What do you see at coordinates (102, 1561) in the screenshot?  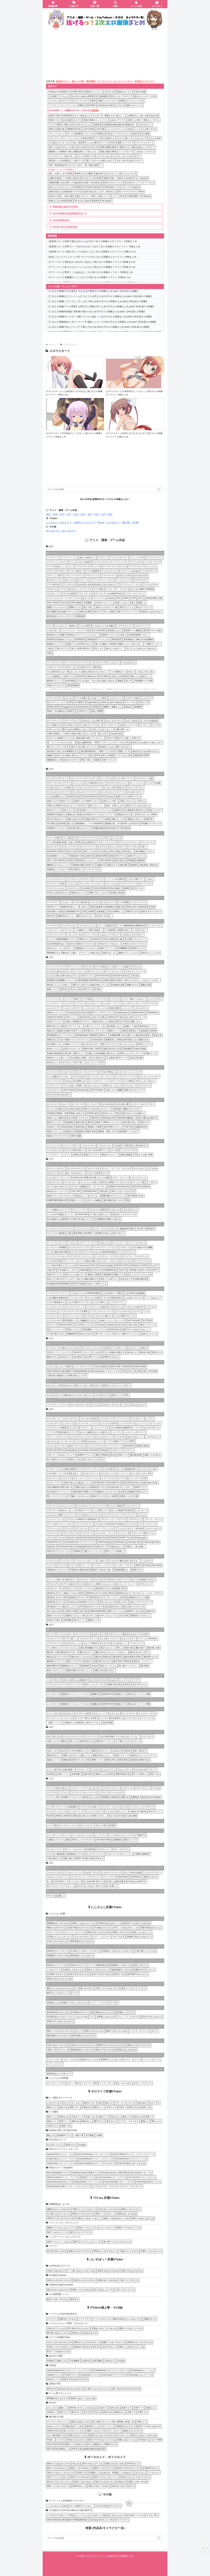 I see `べるぜバブ` at bounding box center [102, 1561].